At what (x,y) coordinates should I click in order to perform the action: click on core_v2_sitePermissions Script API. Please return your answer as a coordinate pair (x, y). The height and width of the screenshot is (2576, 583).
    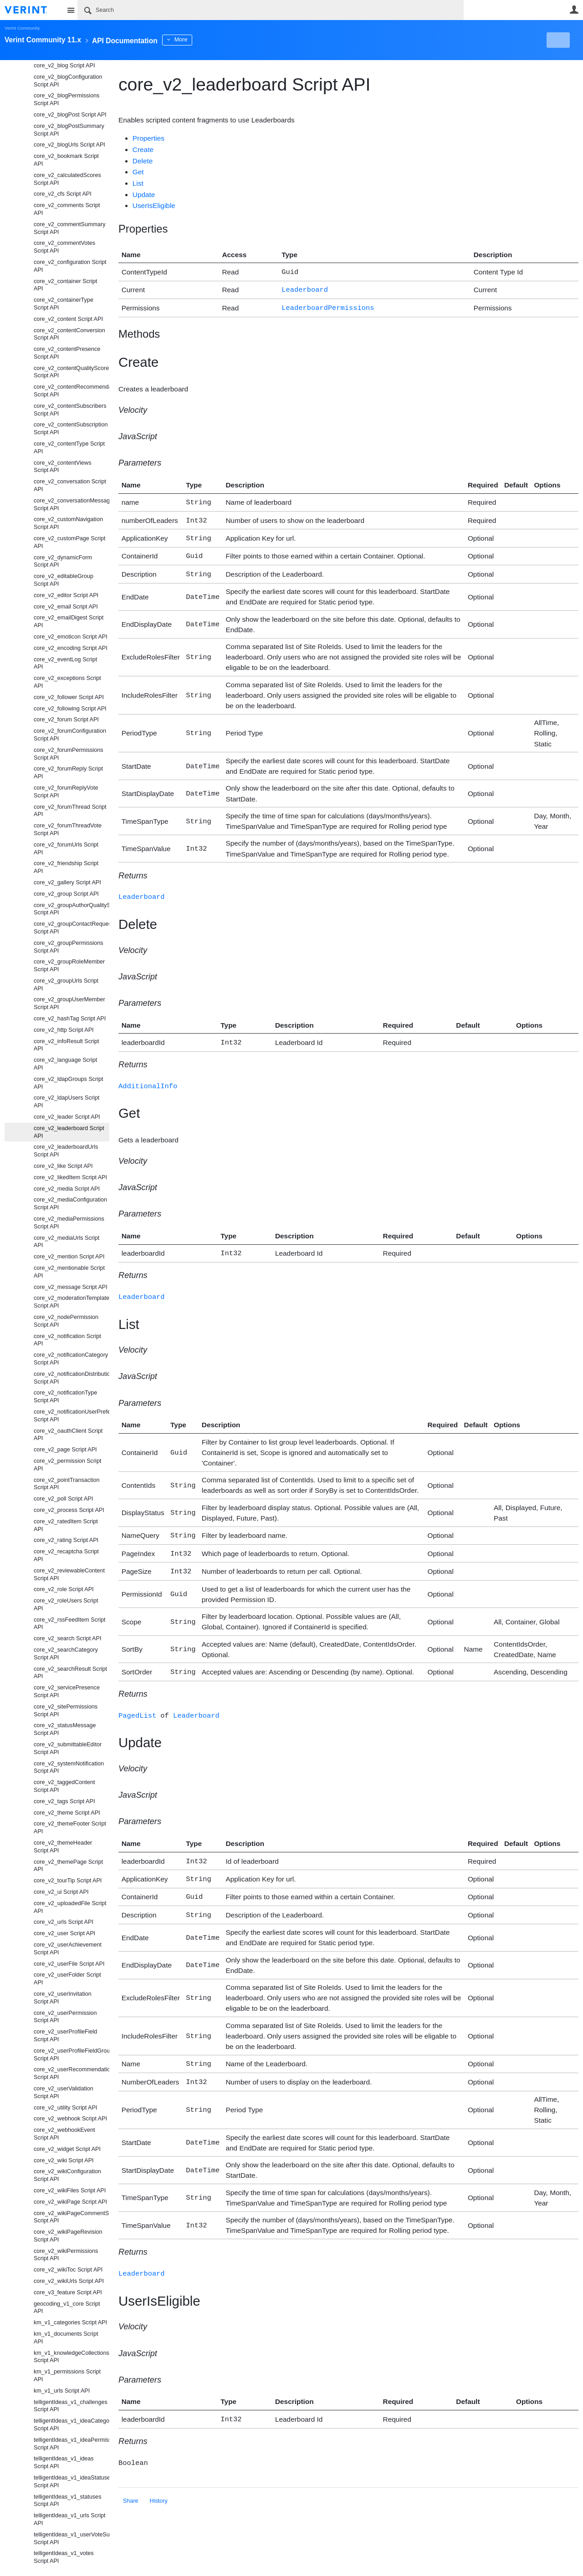
    Looking at the image, I should click on (65, 1711).